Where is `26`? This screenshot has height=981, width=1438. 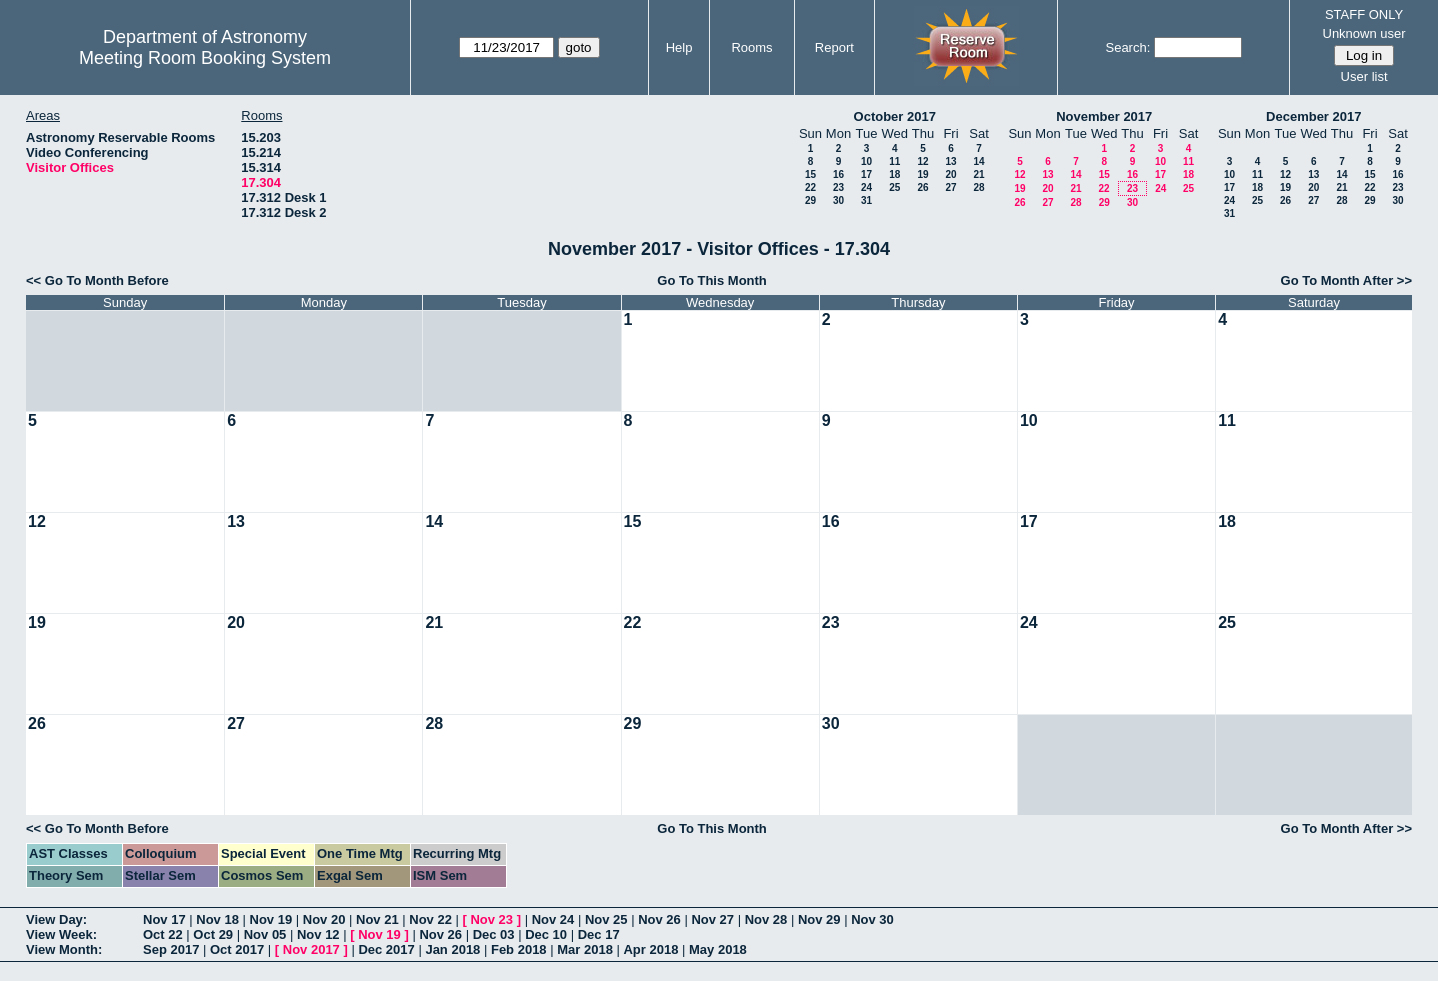 26 is located at coordinates (922, 187).